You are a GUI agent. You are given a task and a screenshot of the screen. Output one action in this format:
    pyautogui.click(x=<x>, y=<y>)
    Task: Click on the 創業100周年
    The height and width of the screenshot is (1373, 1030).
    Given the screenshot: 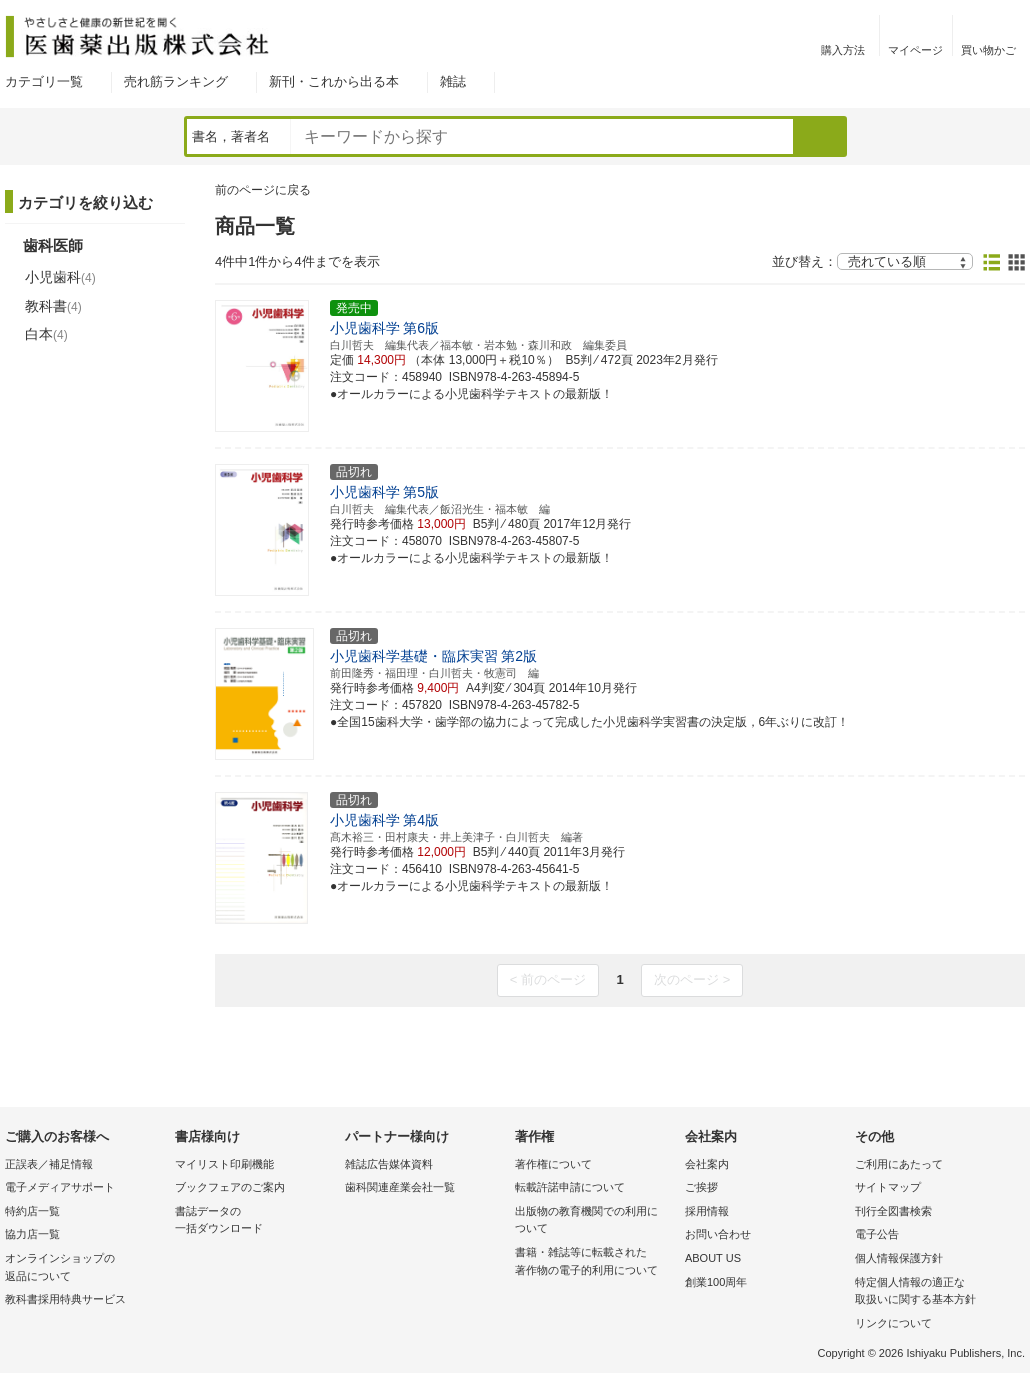 What is the action you would take?
    pyautogui.click(x=716, y=1282)
    